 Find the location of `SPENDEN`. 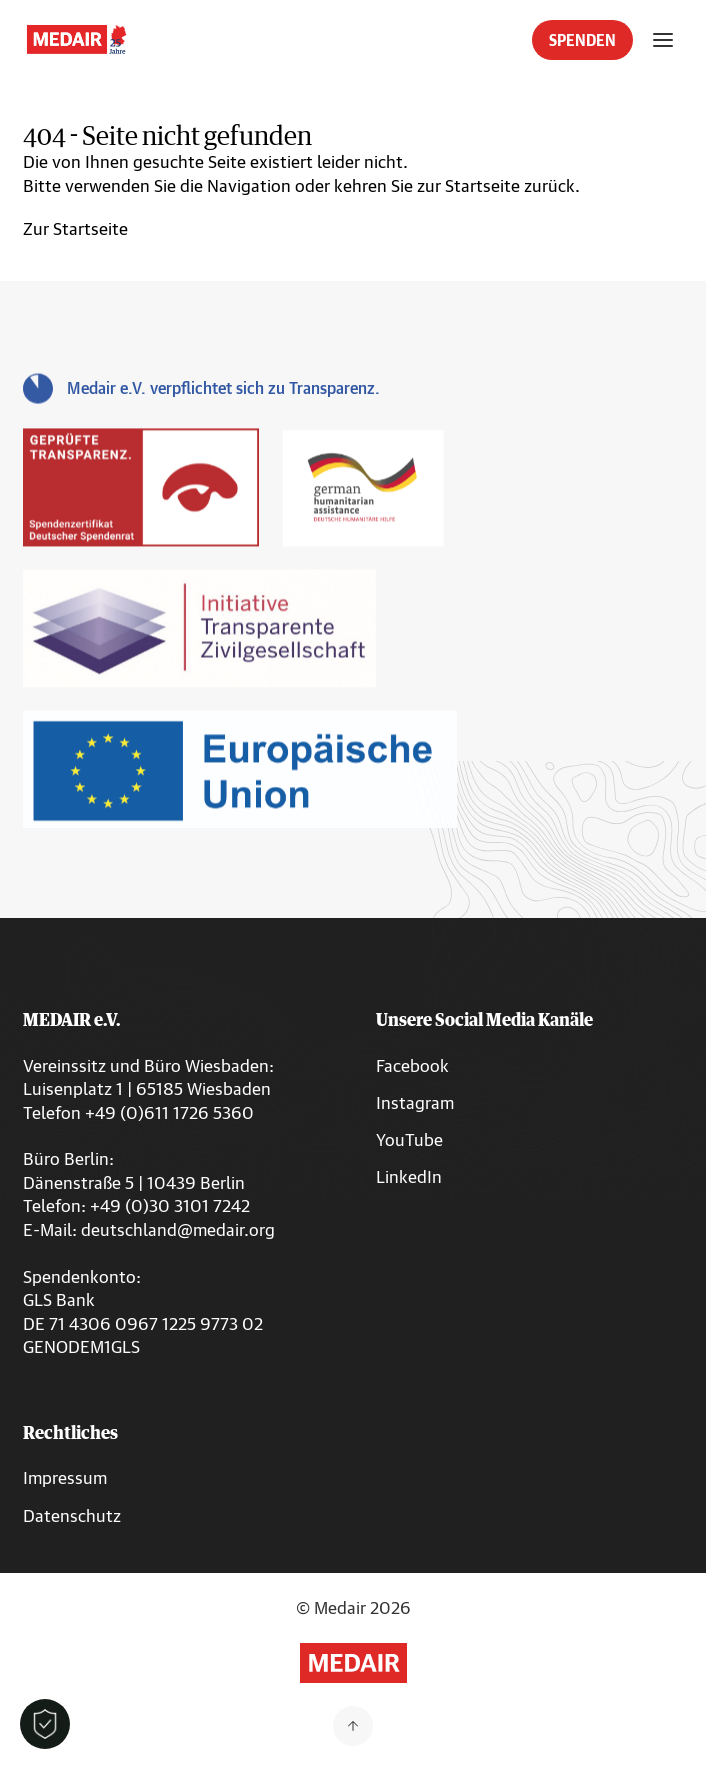

SPENDEN is located at coordinates (582, 40).